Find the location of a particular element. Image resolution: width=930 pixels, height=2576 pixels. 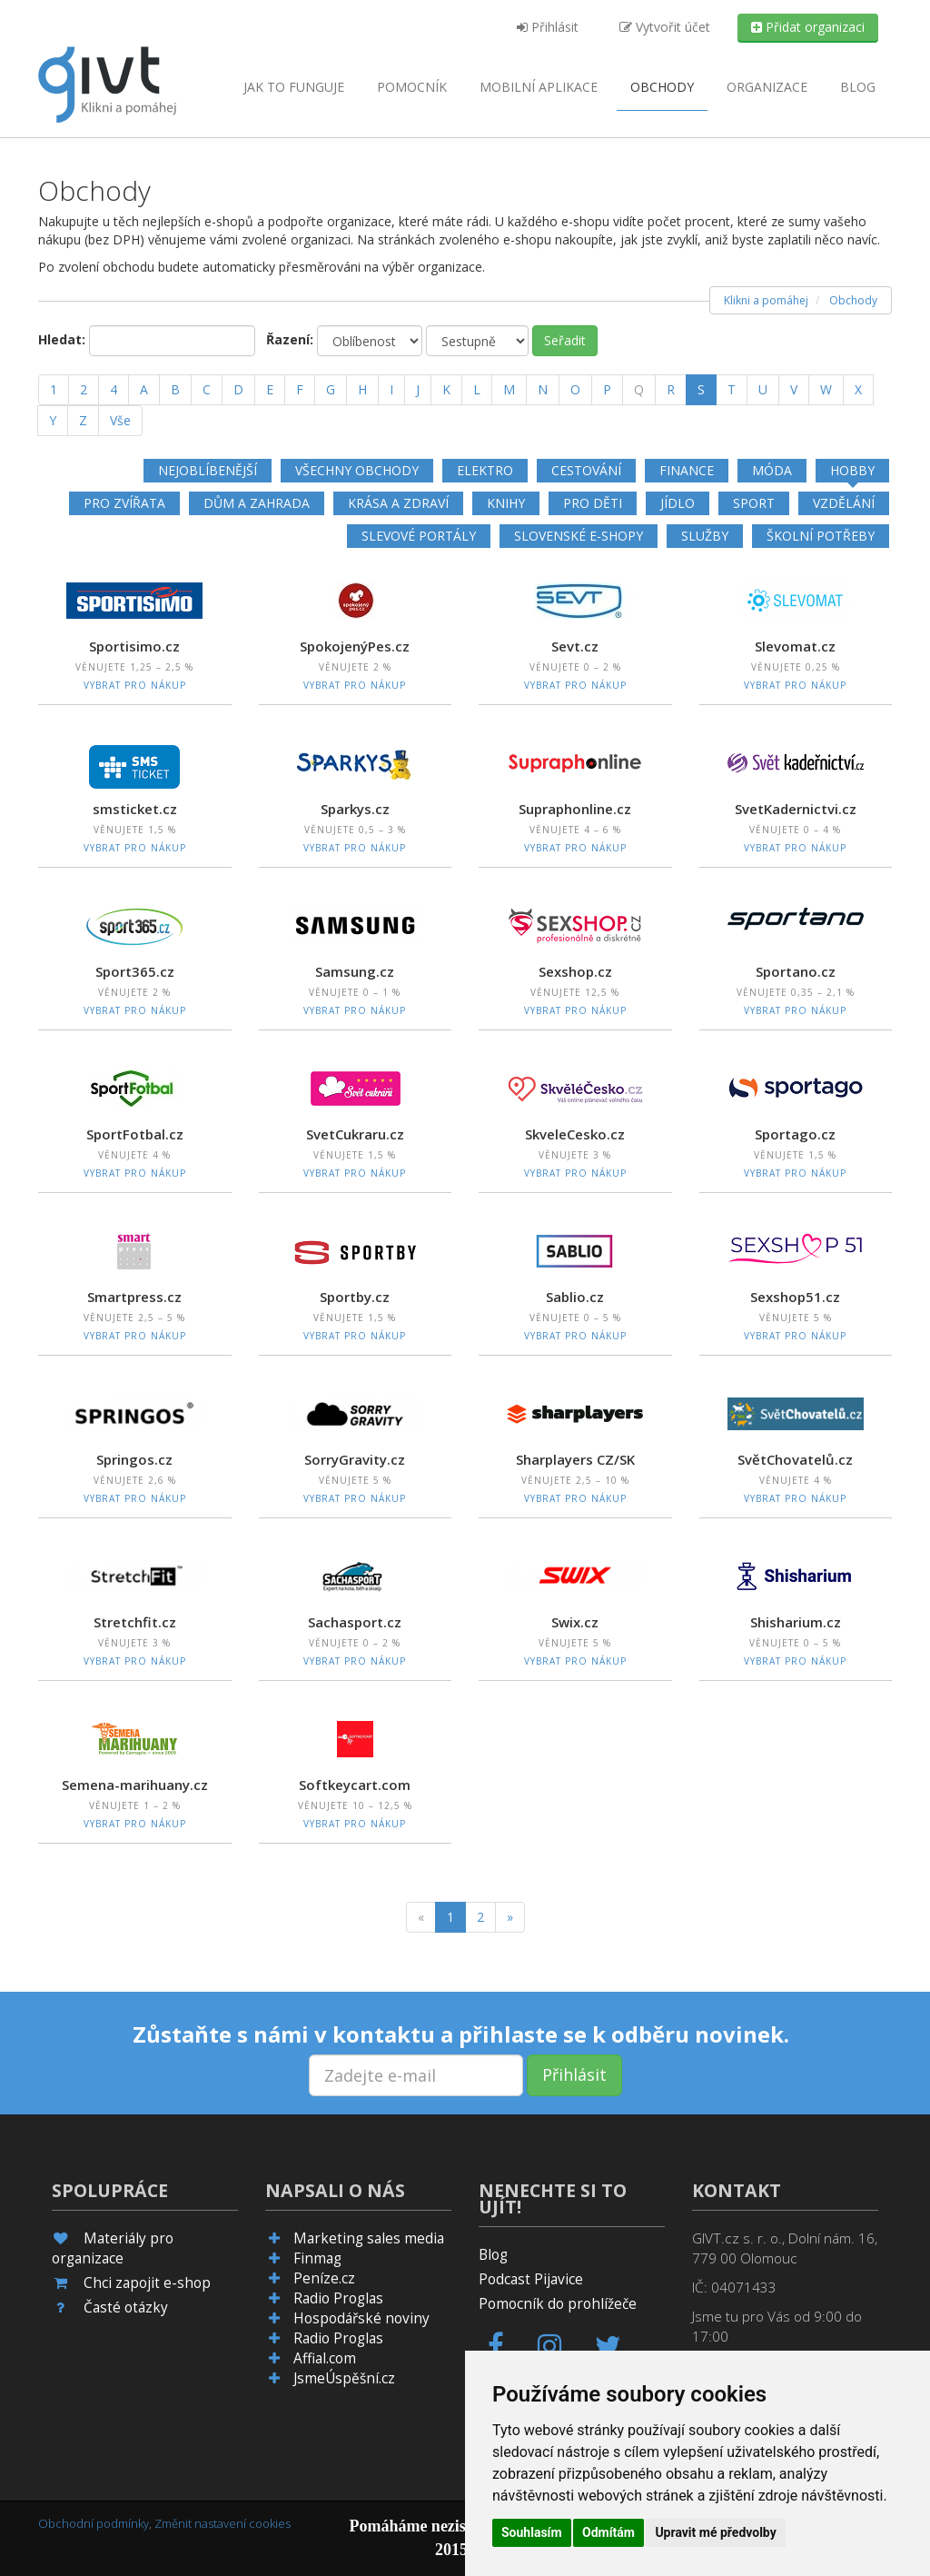

Chci zapojit e-shop is located at coordinates (147, 2283).